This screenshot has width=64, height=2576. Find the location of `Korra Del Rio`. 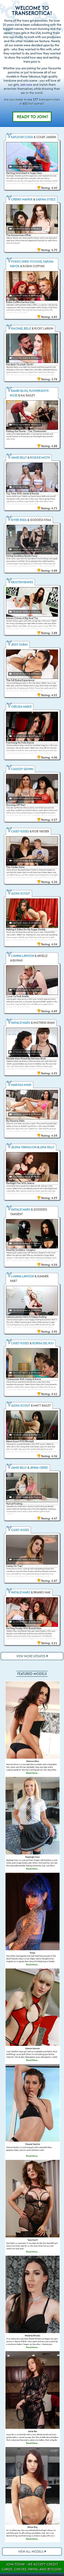

Korra Del Rio is located at coordinates (43, 1343).